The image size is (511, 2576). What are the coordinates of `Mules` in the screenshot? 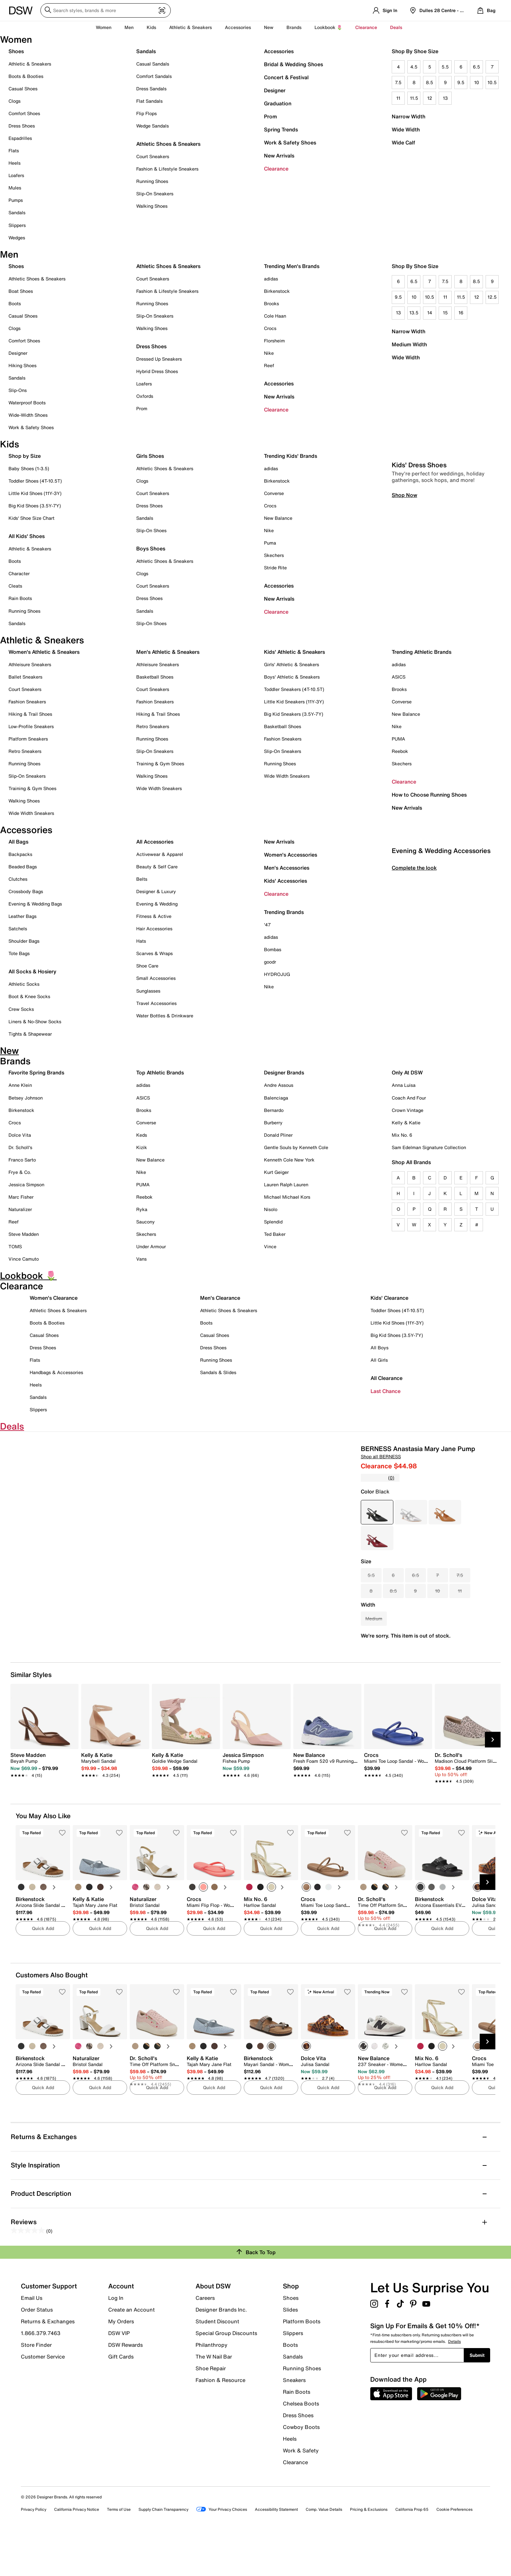 It's located at (14, 187).